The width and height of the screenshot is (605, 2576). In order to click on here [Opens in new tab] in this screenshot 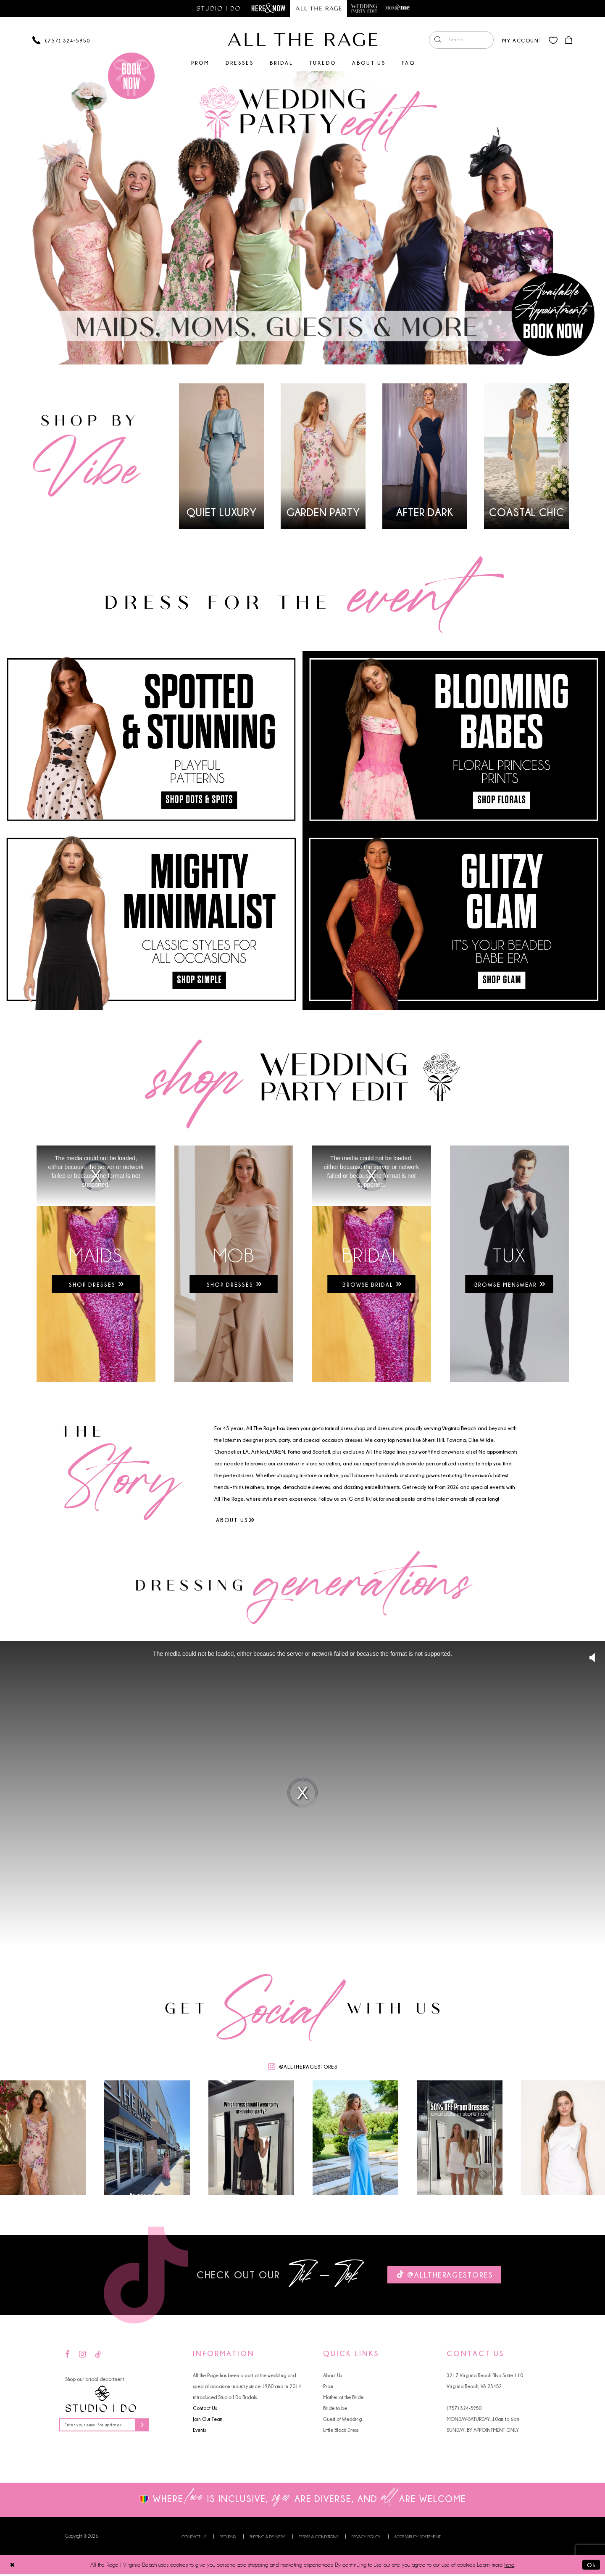, I will do `click(509, 2566)`.